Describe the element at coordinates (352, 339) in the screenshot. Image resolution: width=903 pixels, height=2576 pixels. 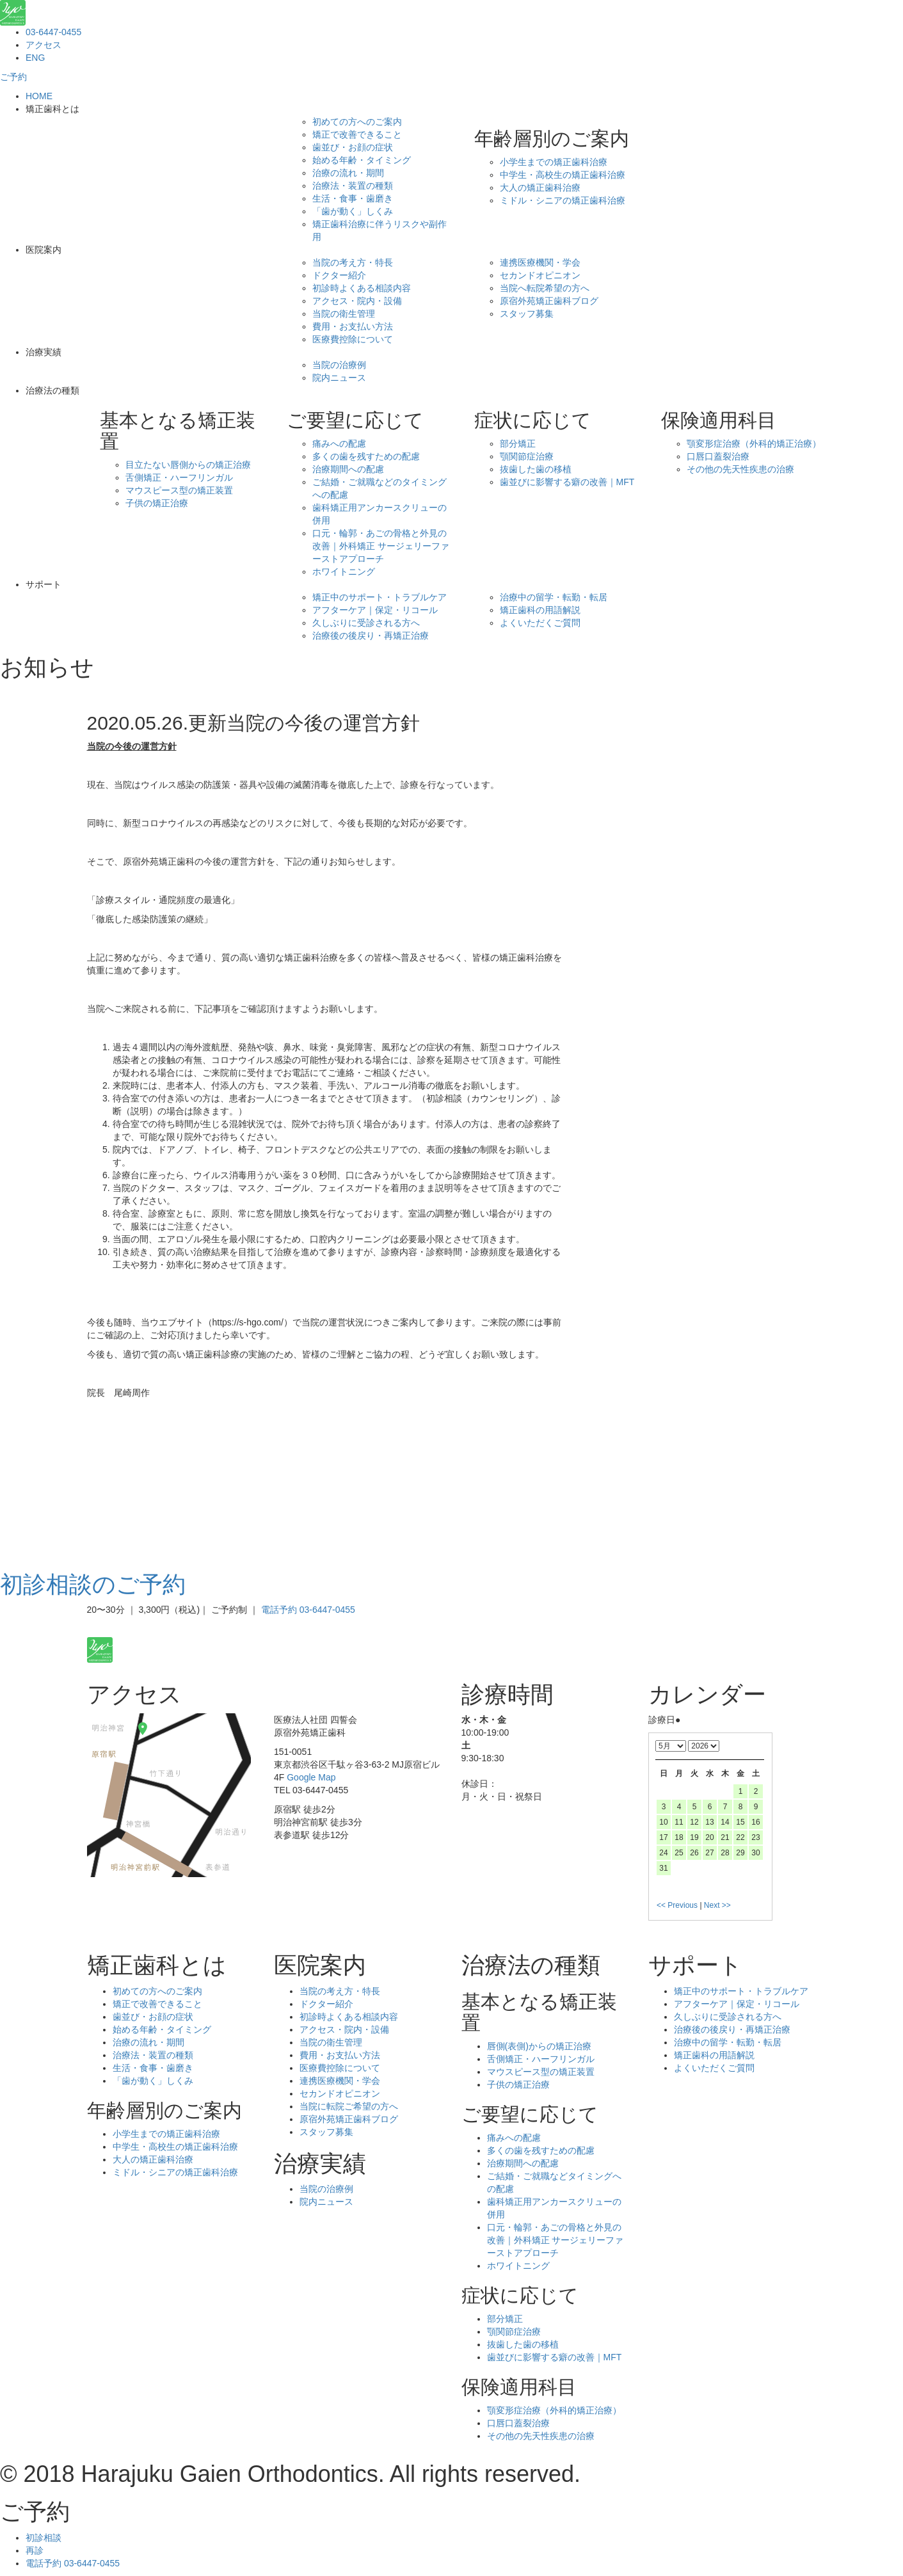
I see `医療費控除について` at that location.